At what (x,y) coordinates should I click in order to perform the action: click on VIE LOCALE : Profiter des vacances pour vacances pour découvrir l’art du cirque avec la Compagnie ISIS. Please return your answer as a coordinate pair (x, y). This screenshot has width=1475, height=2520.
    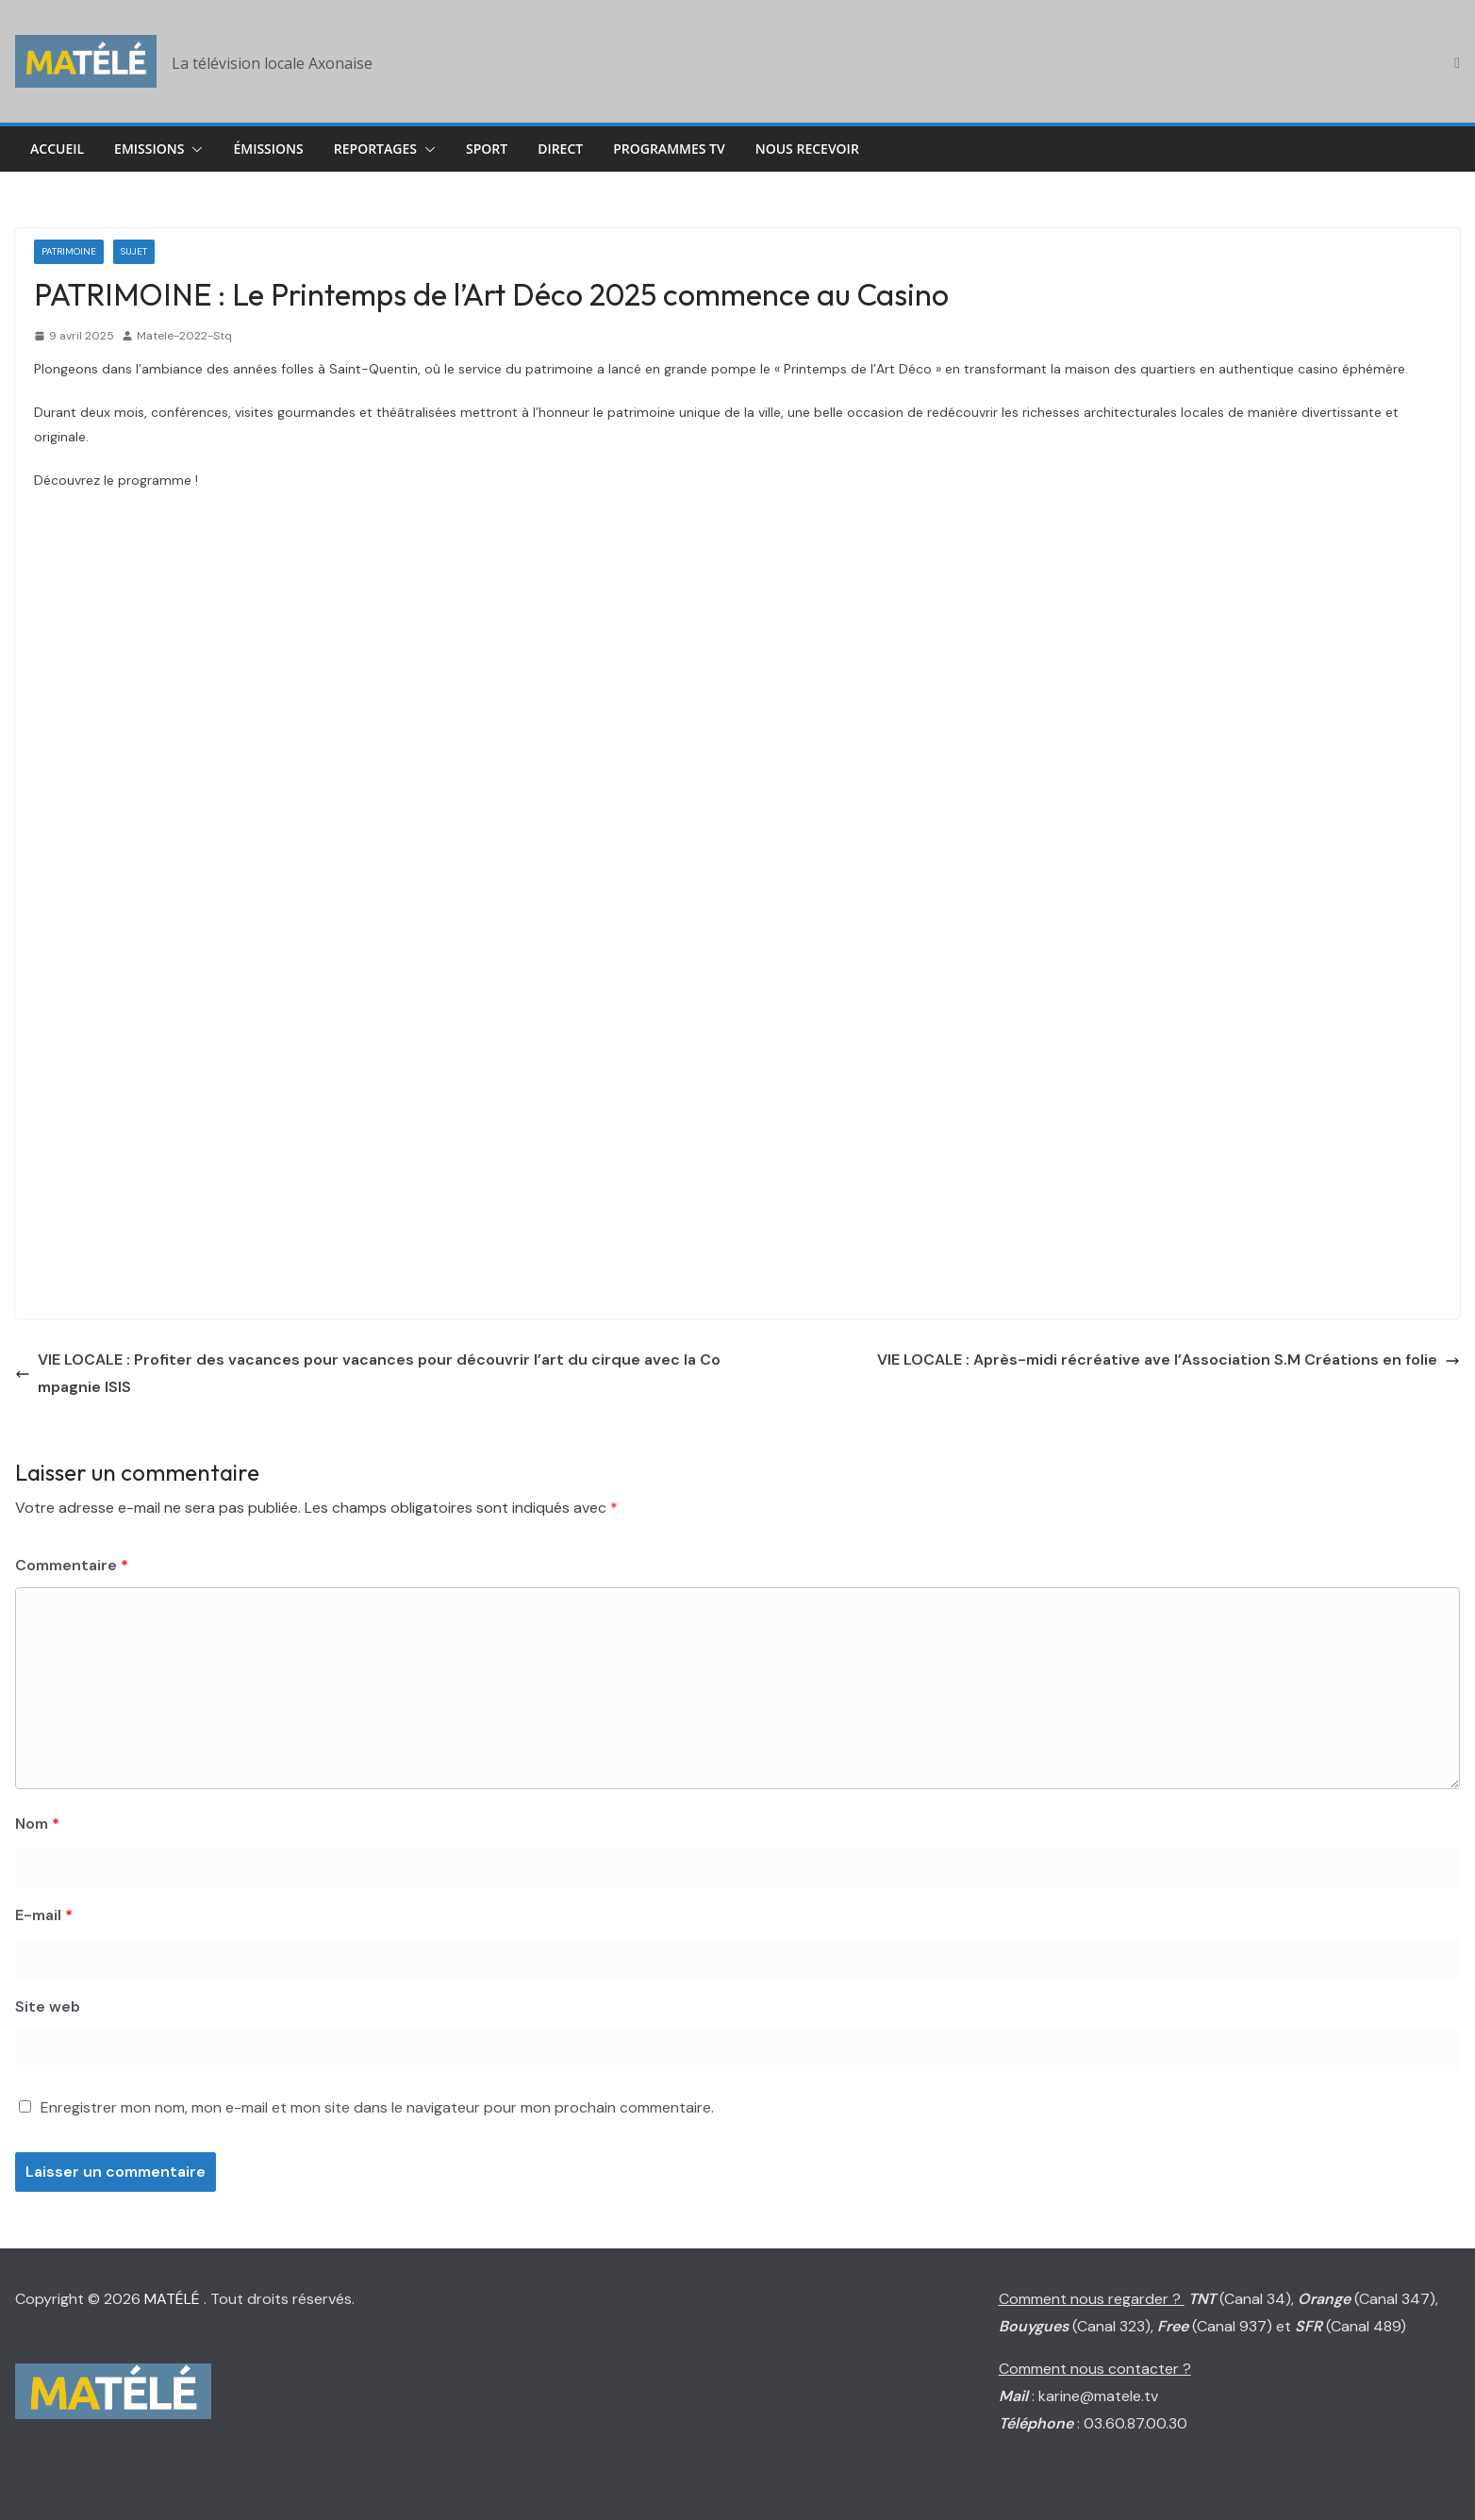
    Looking at the image, I should click on (368, 1373).